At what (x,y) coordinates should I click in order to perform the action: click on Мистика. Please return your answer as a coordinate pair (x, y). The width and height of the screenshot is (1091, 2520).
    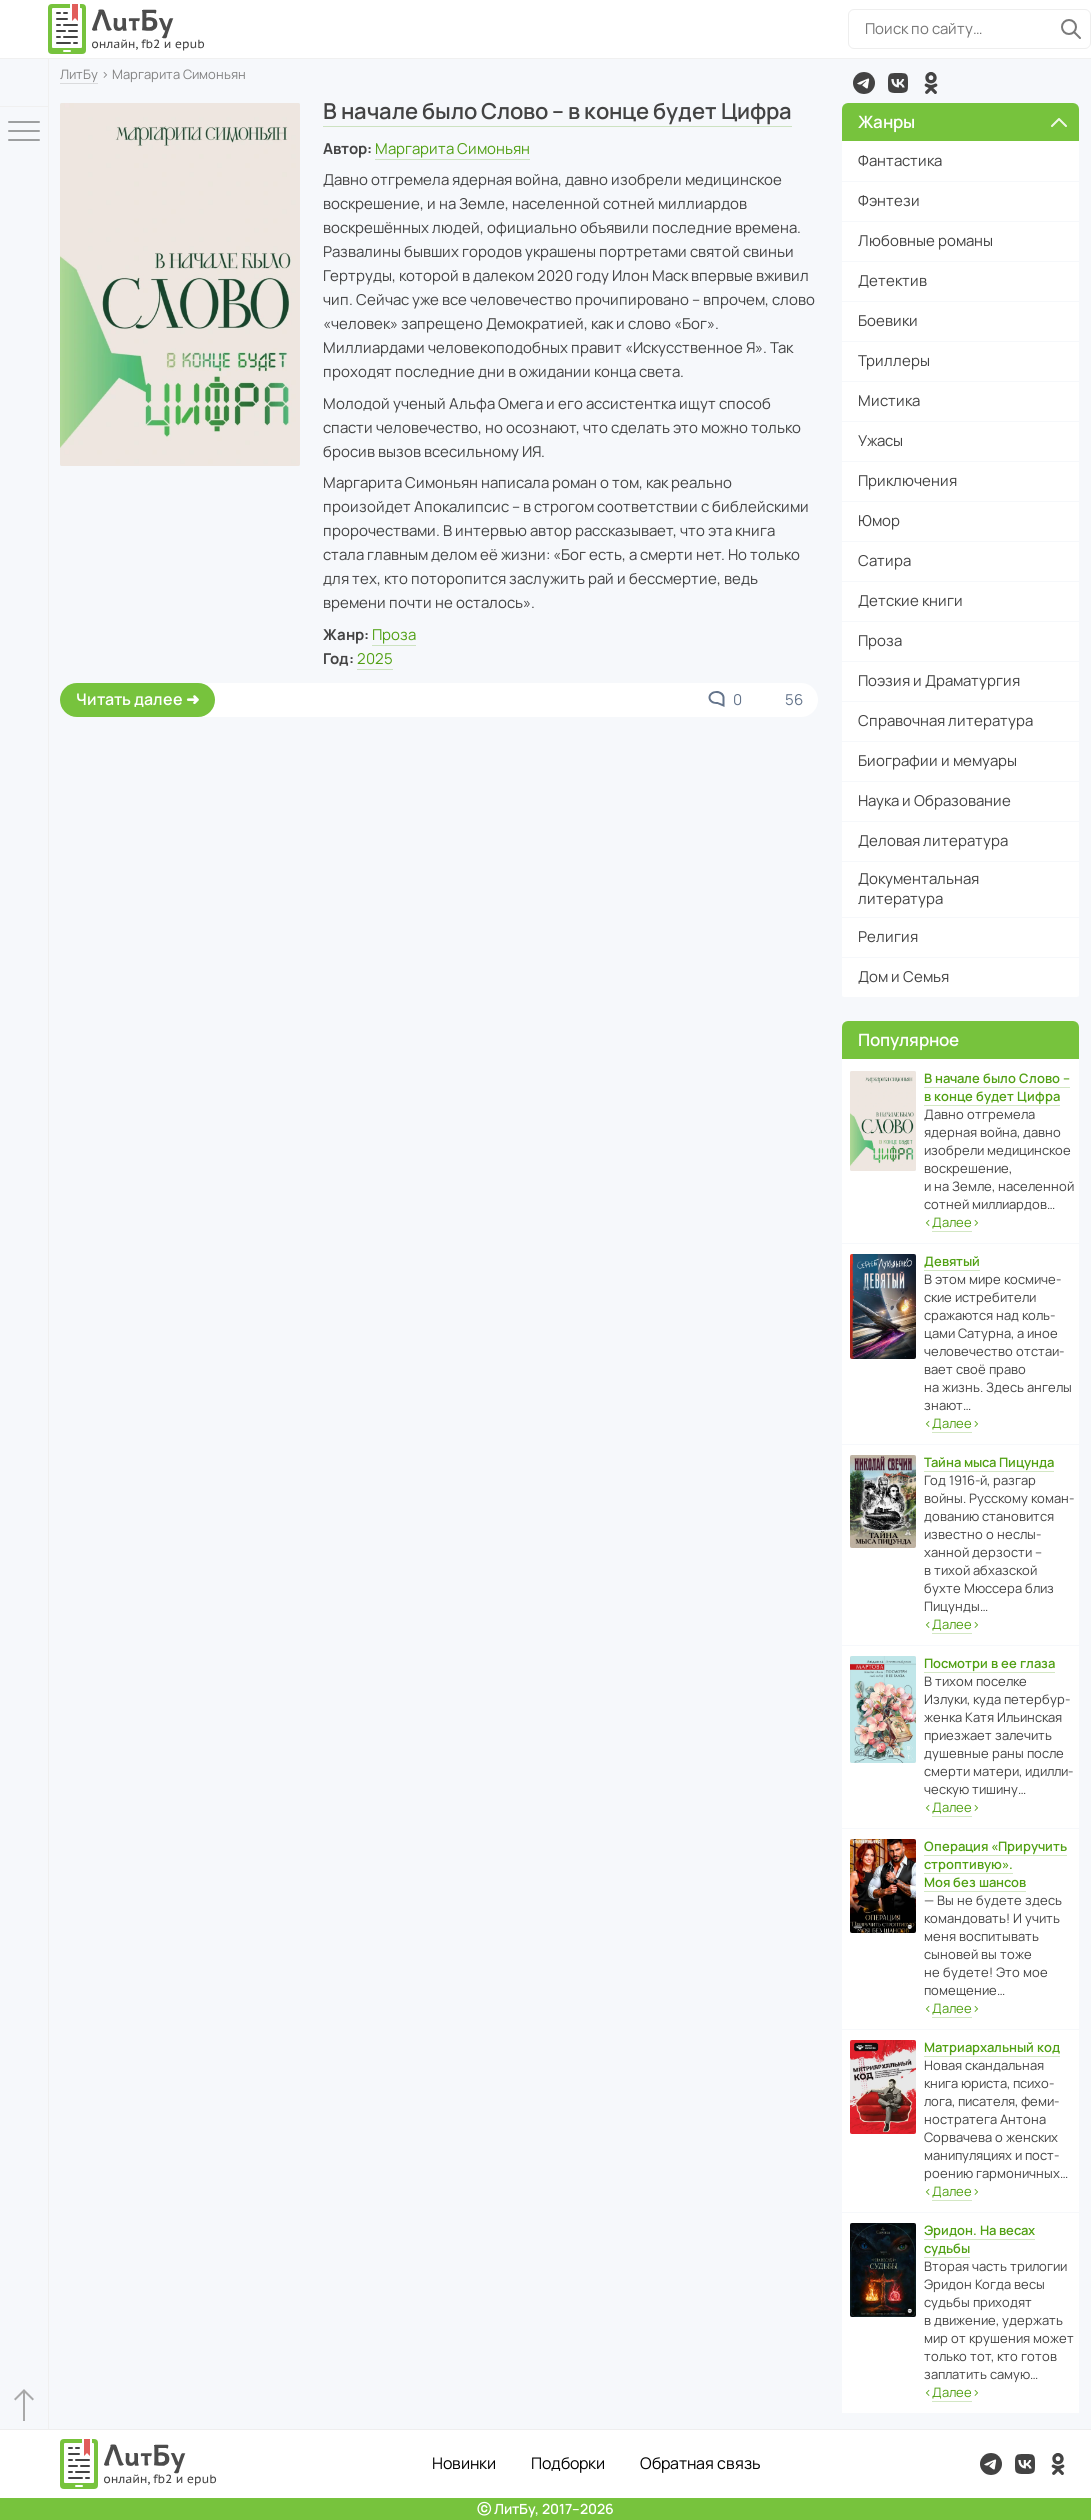
    Looking at the image, I should click on (889, 400).